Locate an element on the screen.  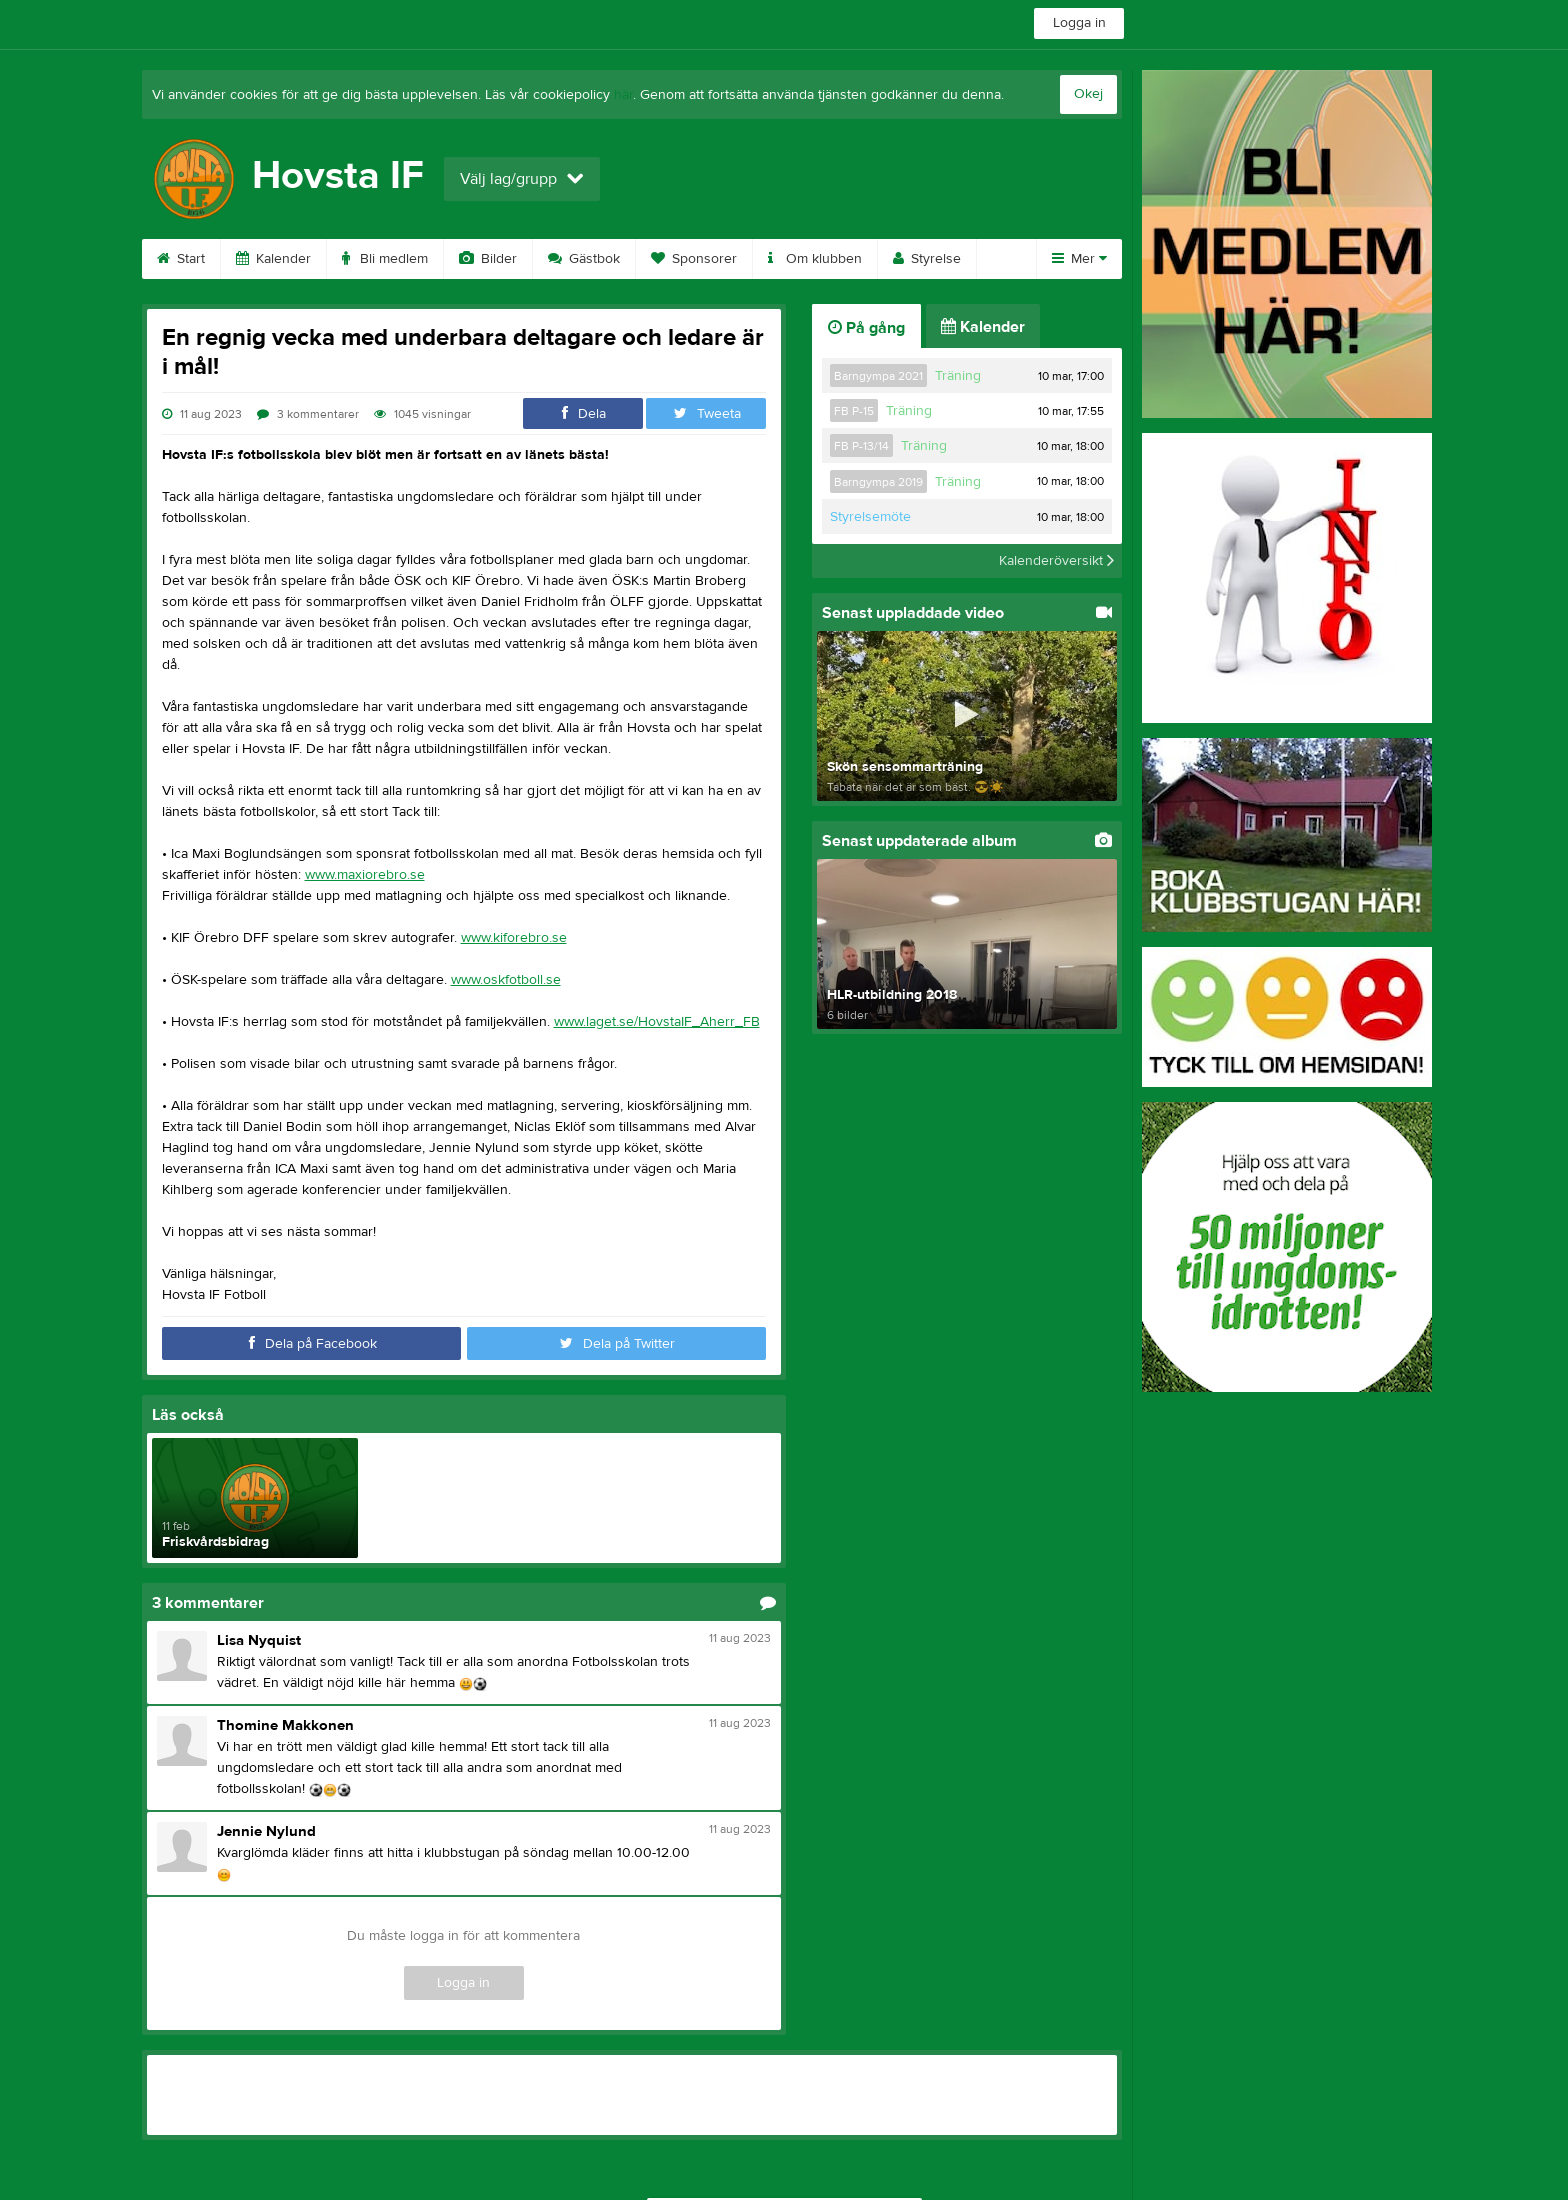
Styrelse is located at coordinates (927, 259).